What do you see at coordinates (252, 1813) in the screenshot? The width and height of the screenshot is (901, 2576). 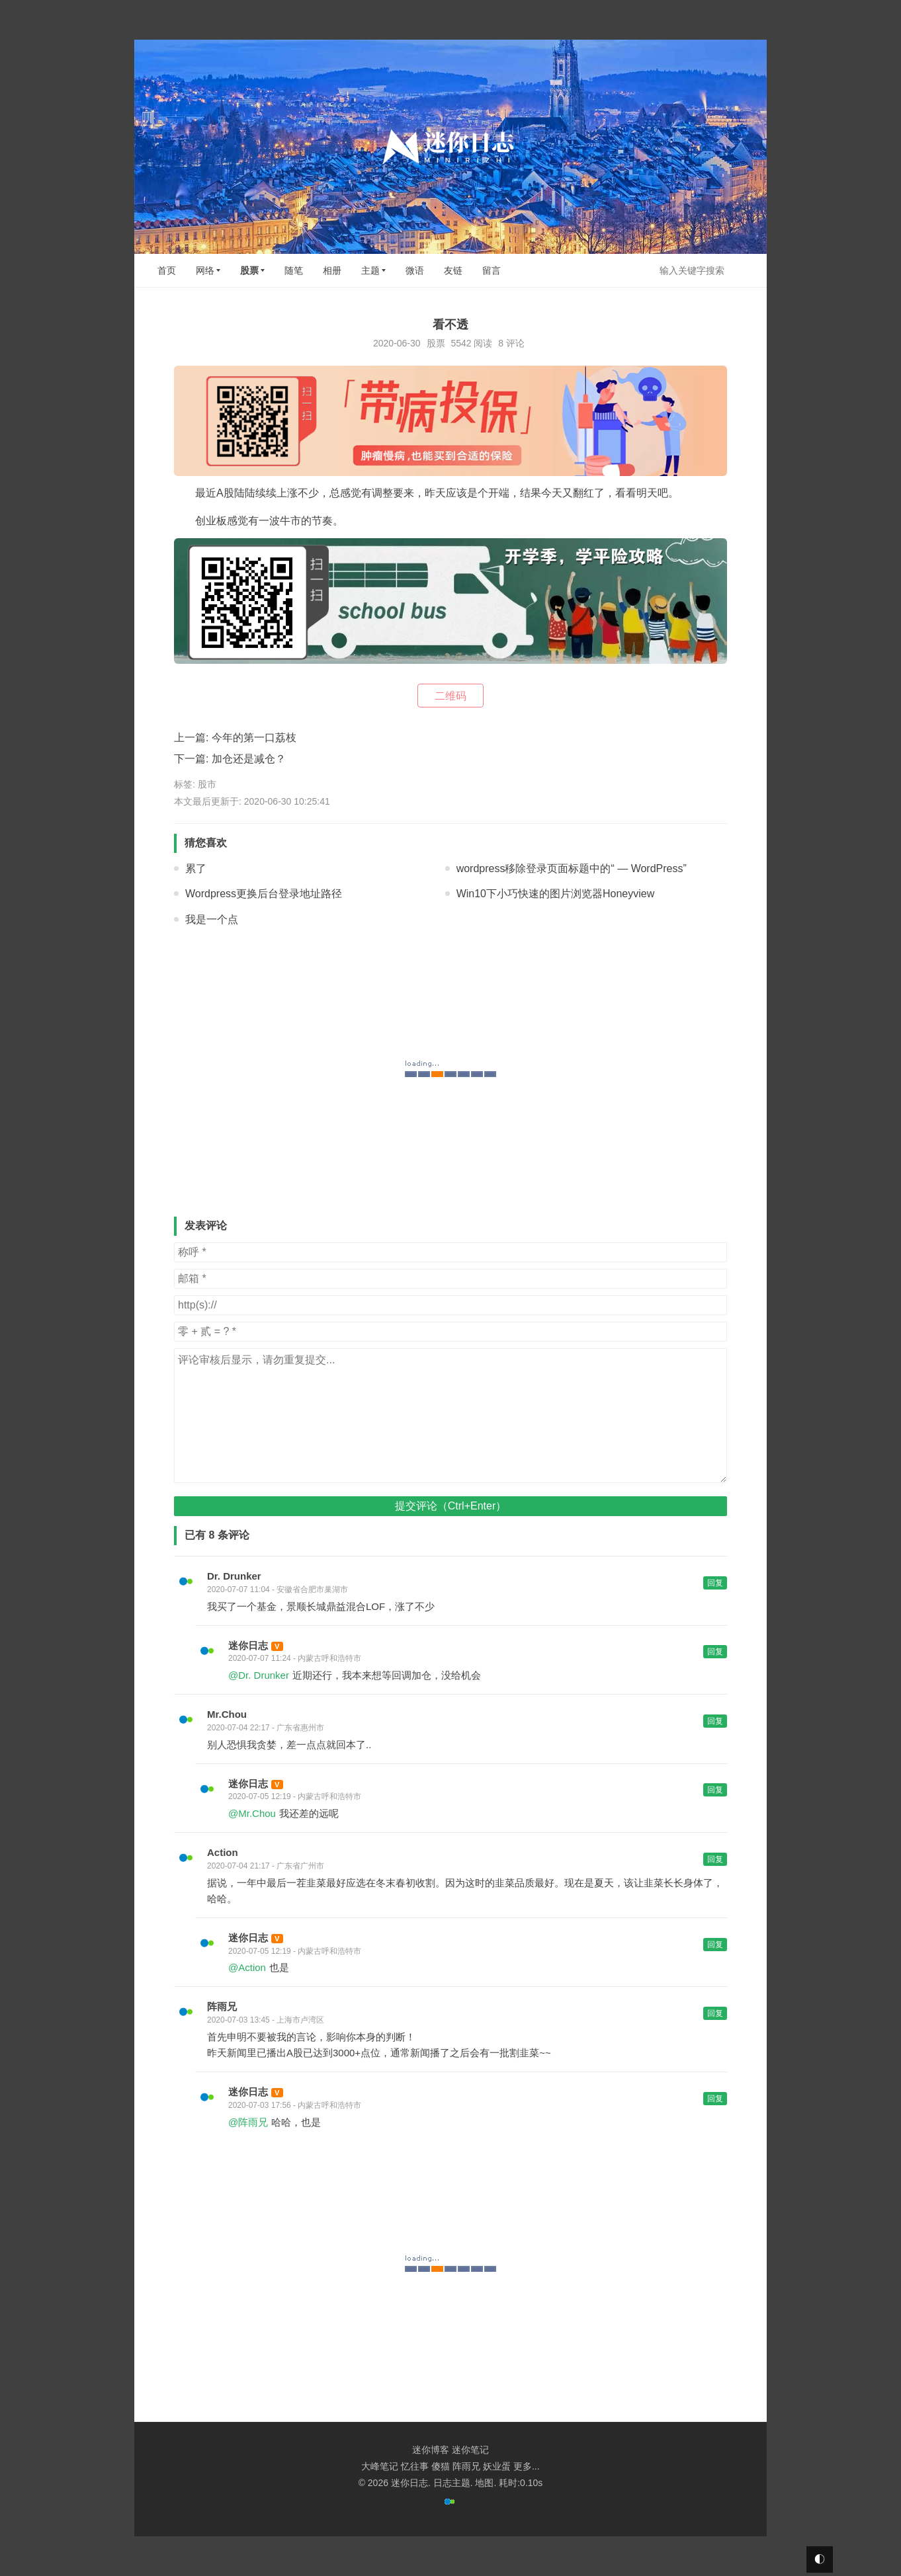 I see `@Mr.Chou` at bounding box center [252, 1813].